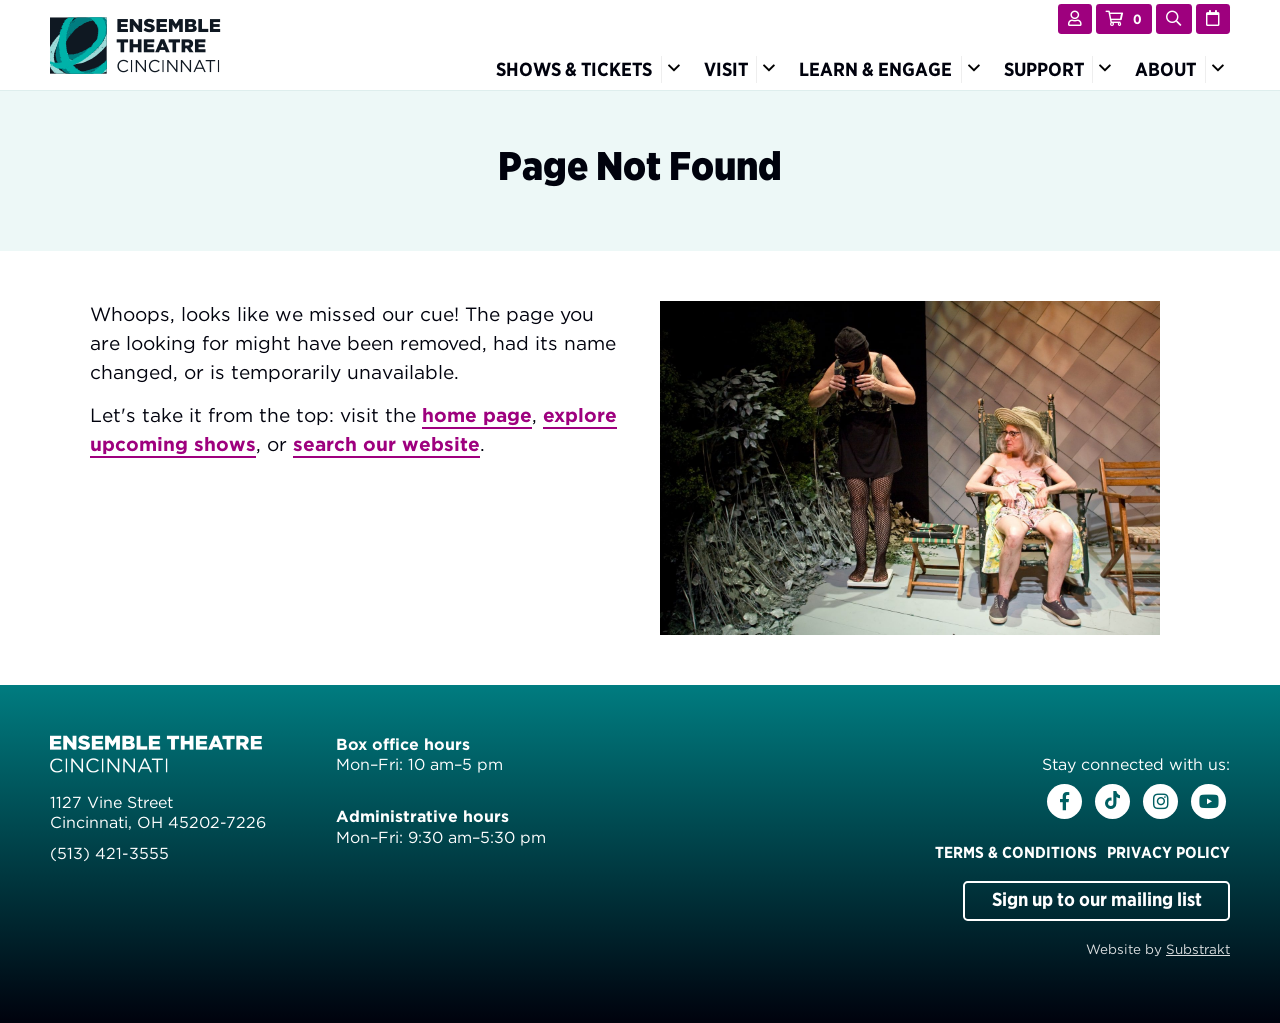 The width and height of the screenshot is (1280, 1023). Describe the element at coordinates (1044, 69) in the screenshot. I see `Support` at that location.